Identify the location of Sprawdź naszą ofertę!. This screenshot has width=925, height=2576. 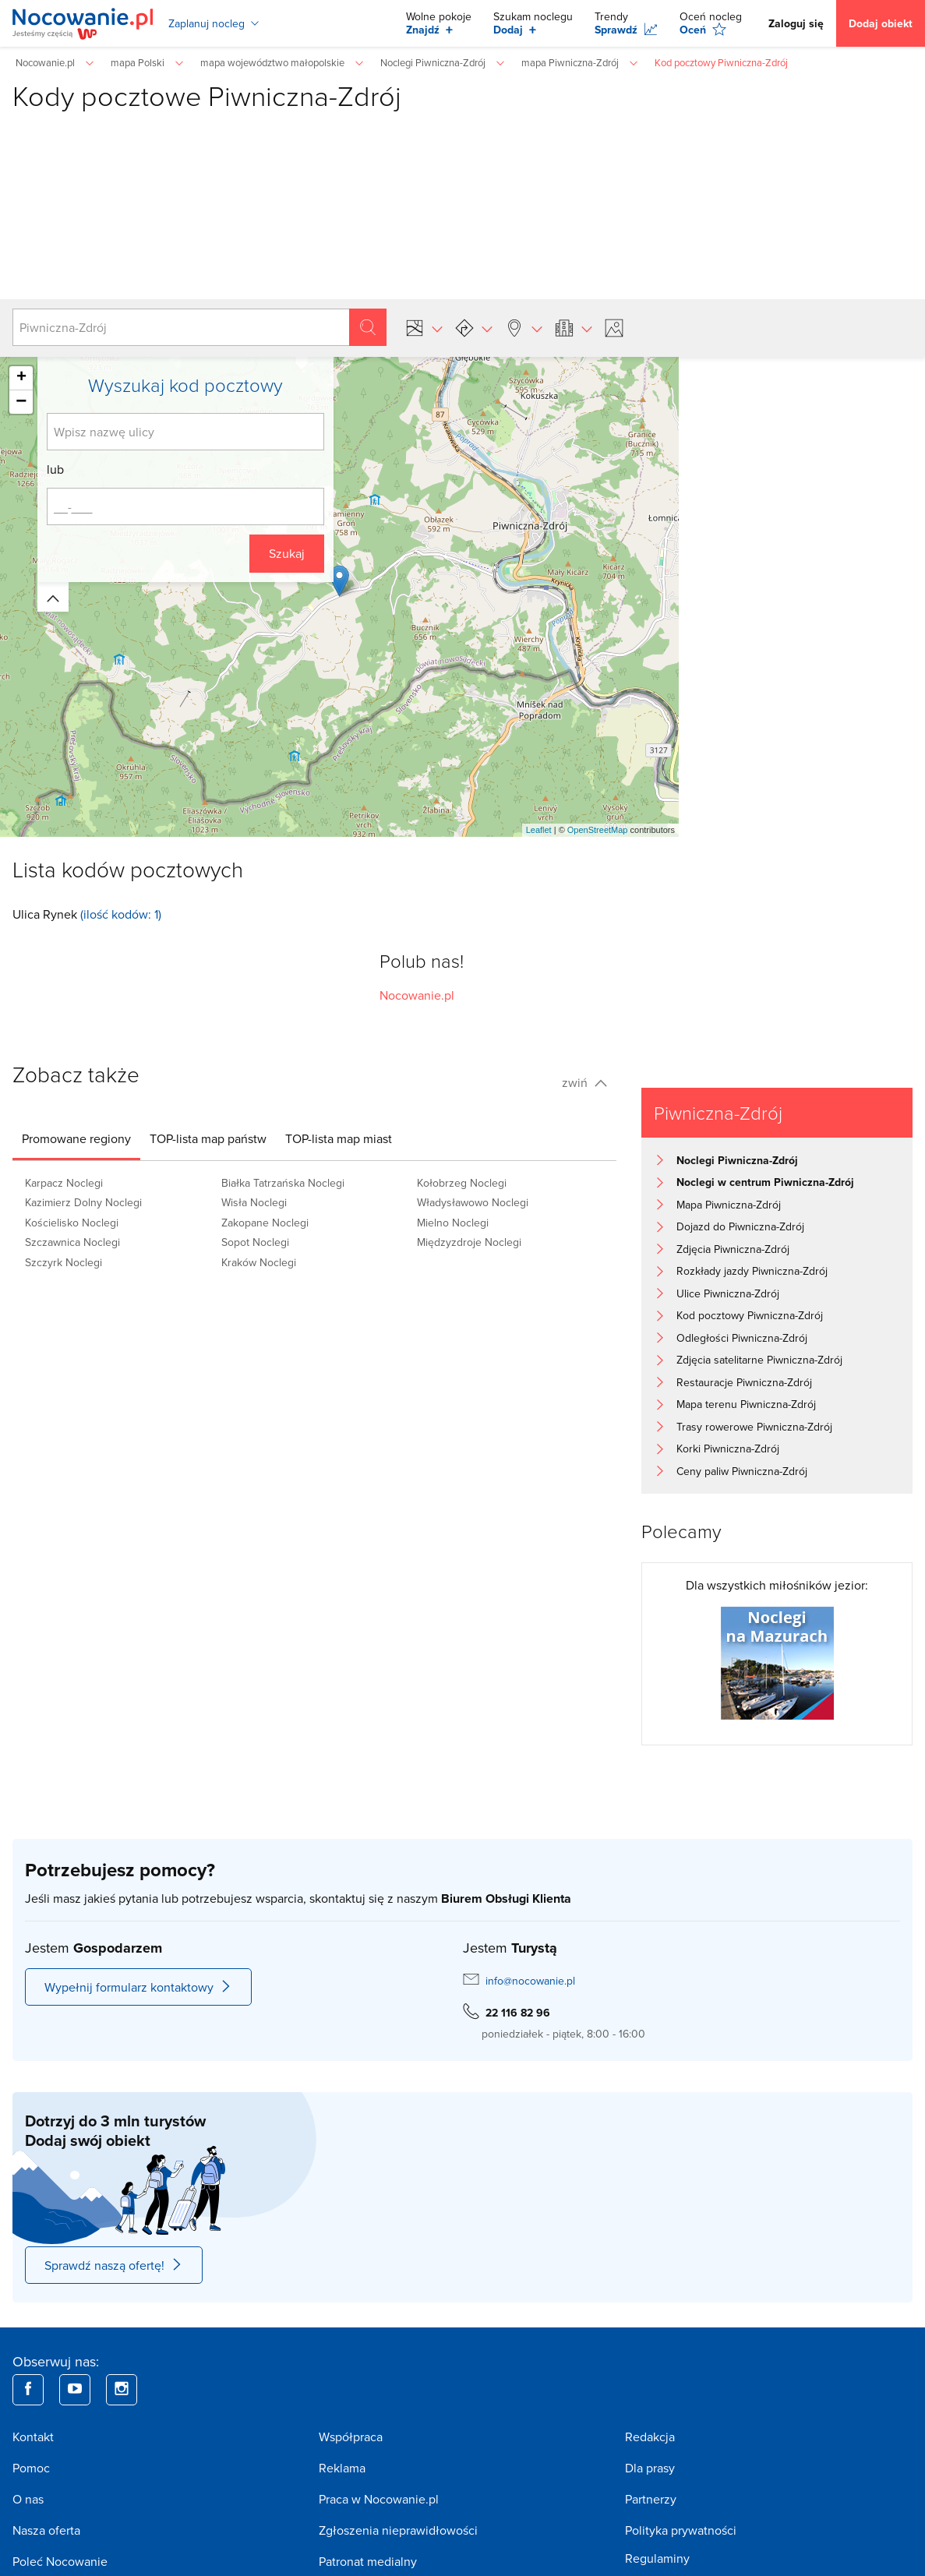
(113, 2265).